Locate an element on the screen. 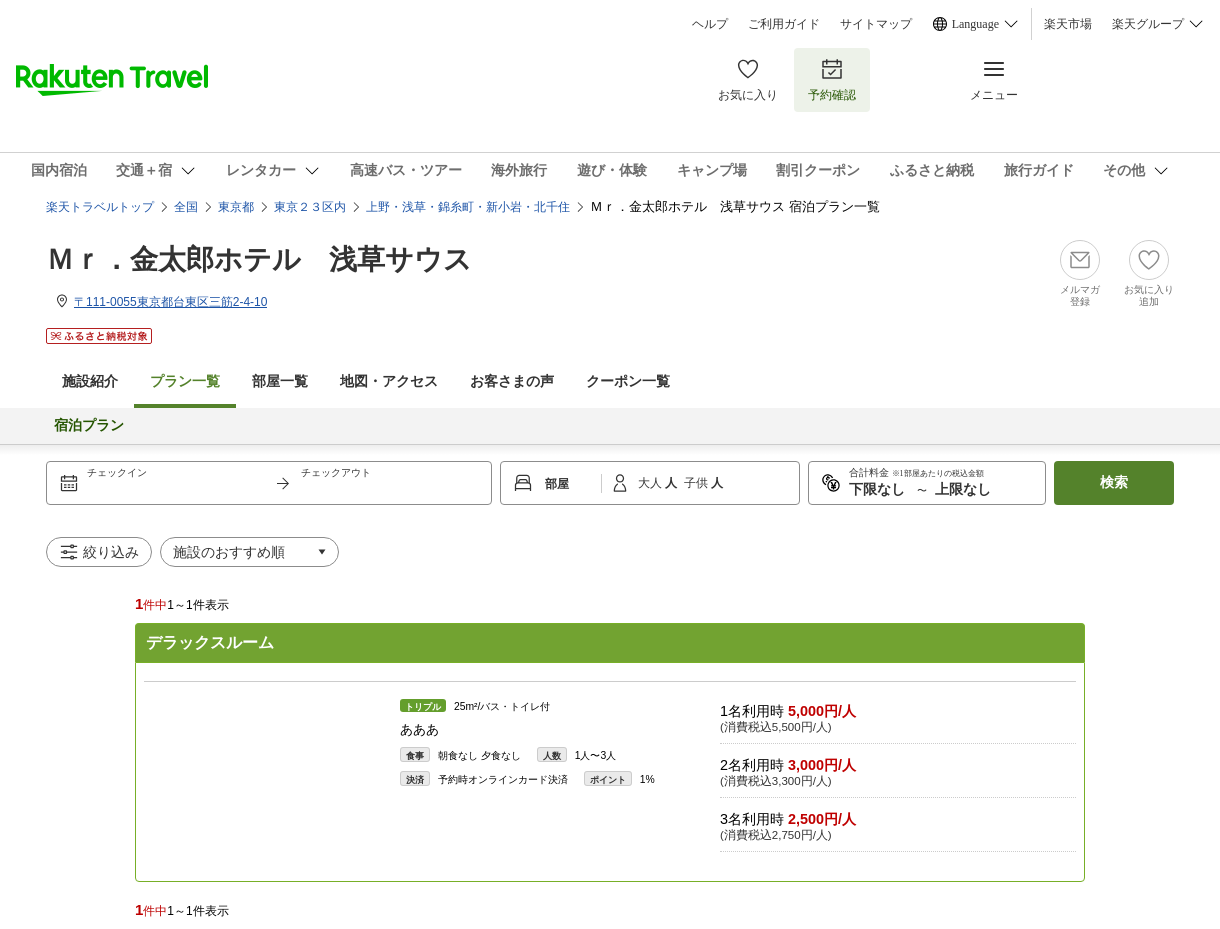 The image size is (1220, 929). 大人 is located at coordinates (651, 483).